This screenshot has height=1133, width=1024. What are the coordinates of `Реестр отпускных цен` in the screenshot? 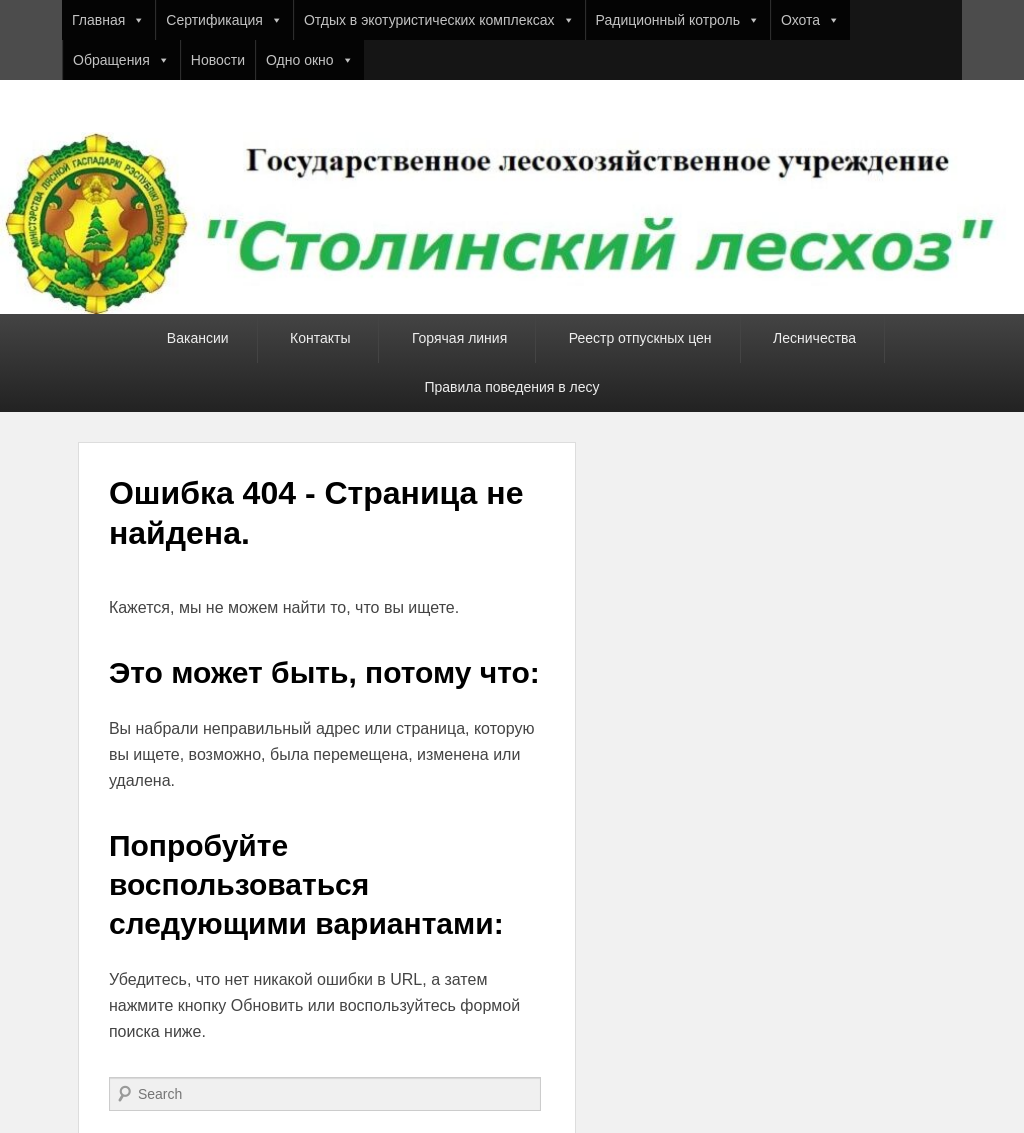 It's located at (640, 338).